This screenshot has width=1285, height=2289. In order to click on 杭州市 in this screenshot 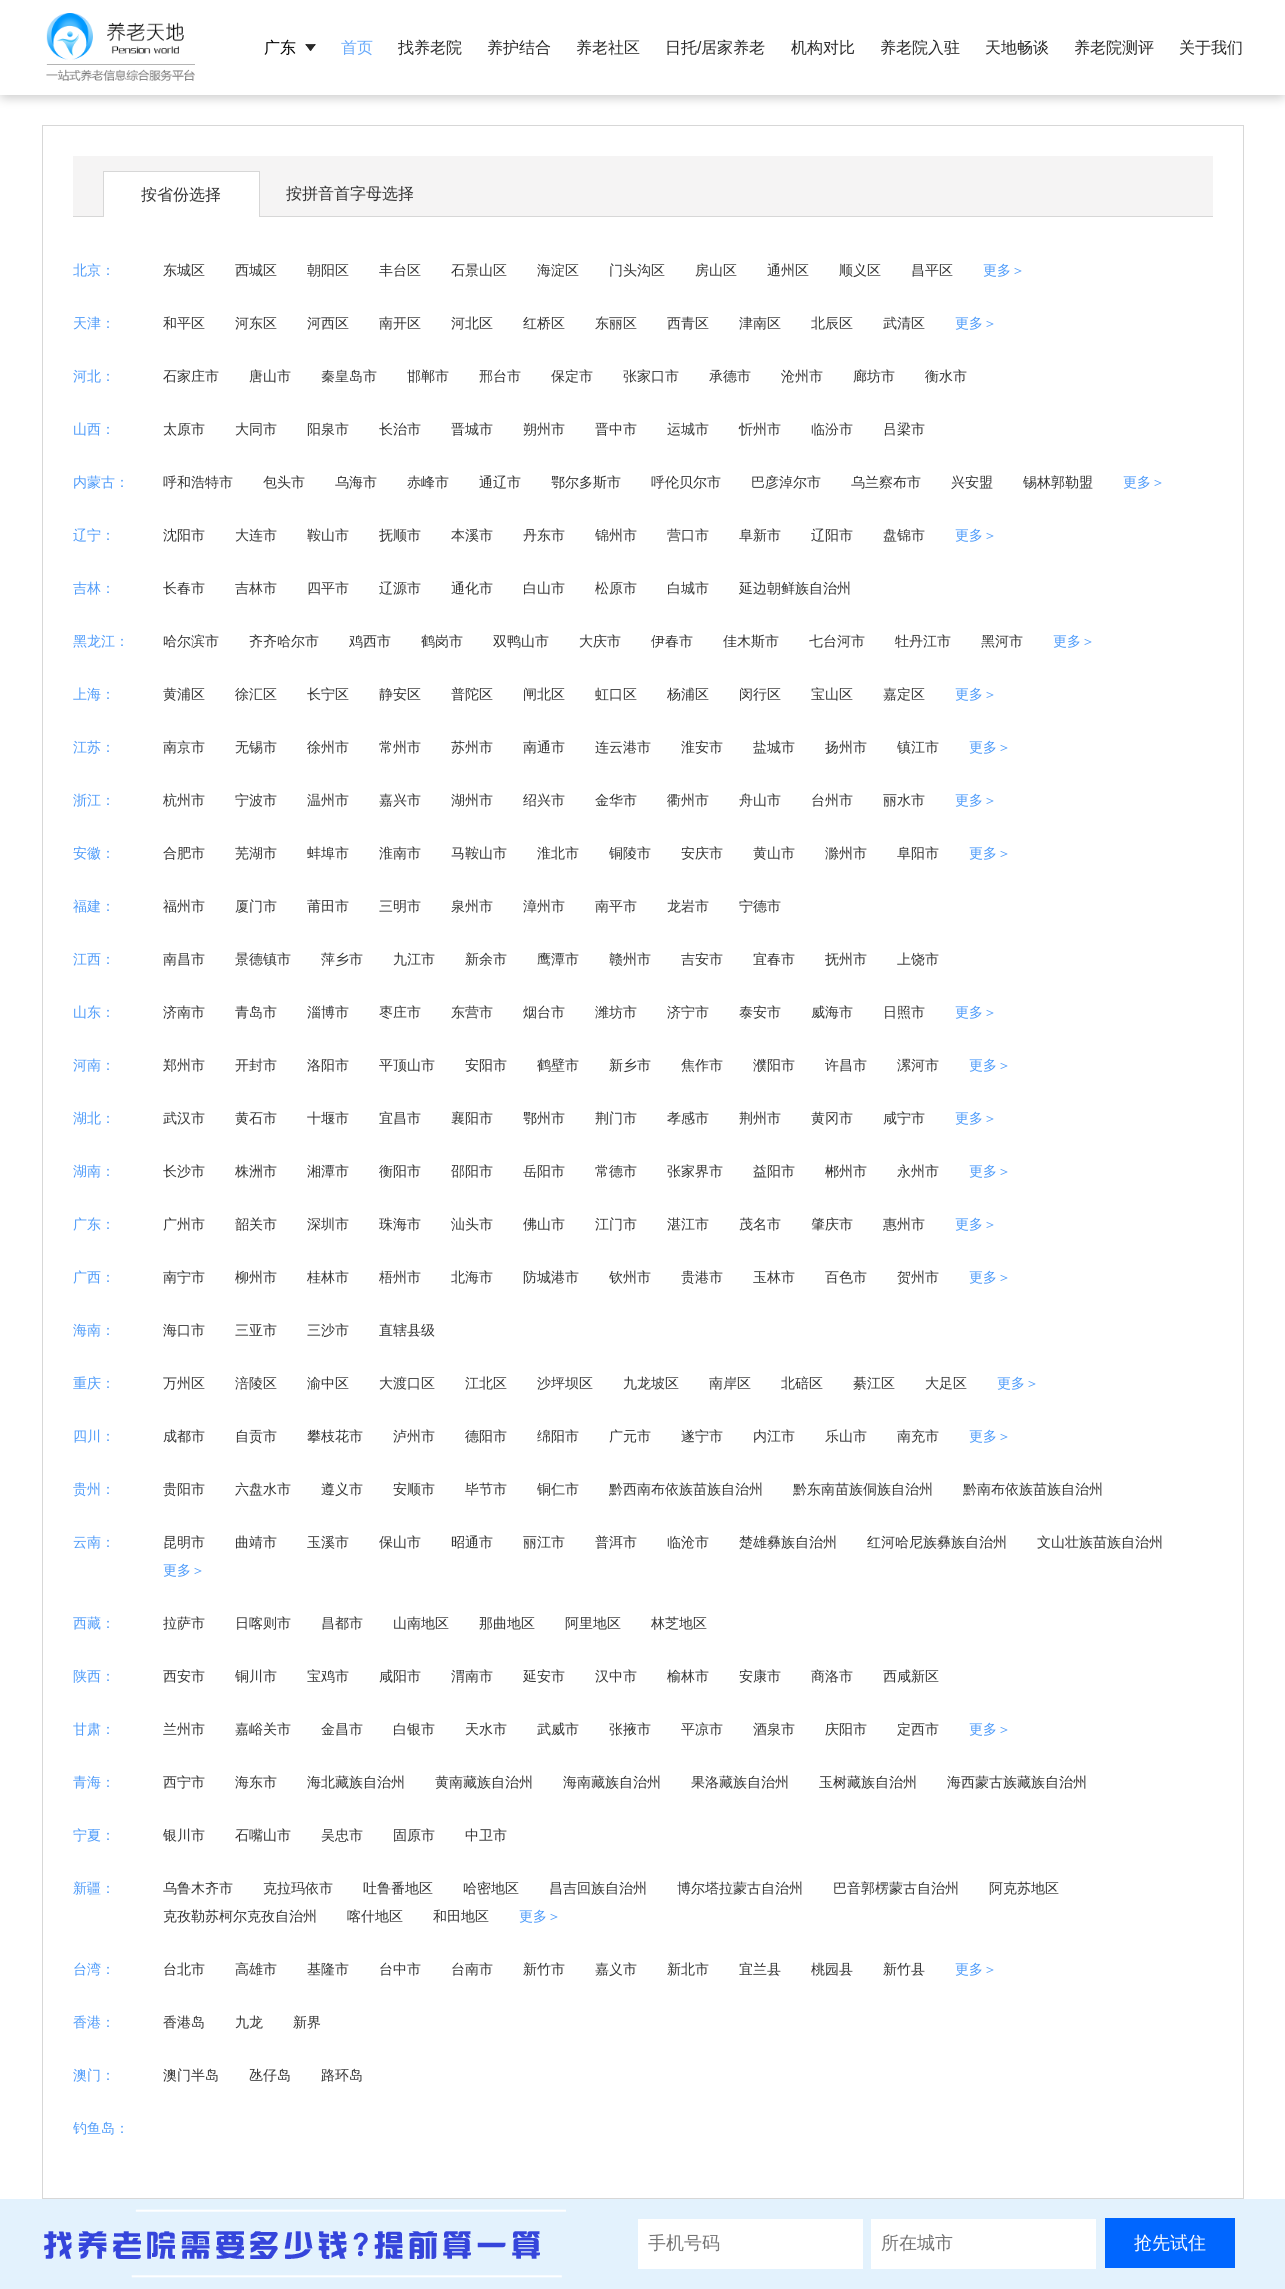, I will do `click(184, 800)`.